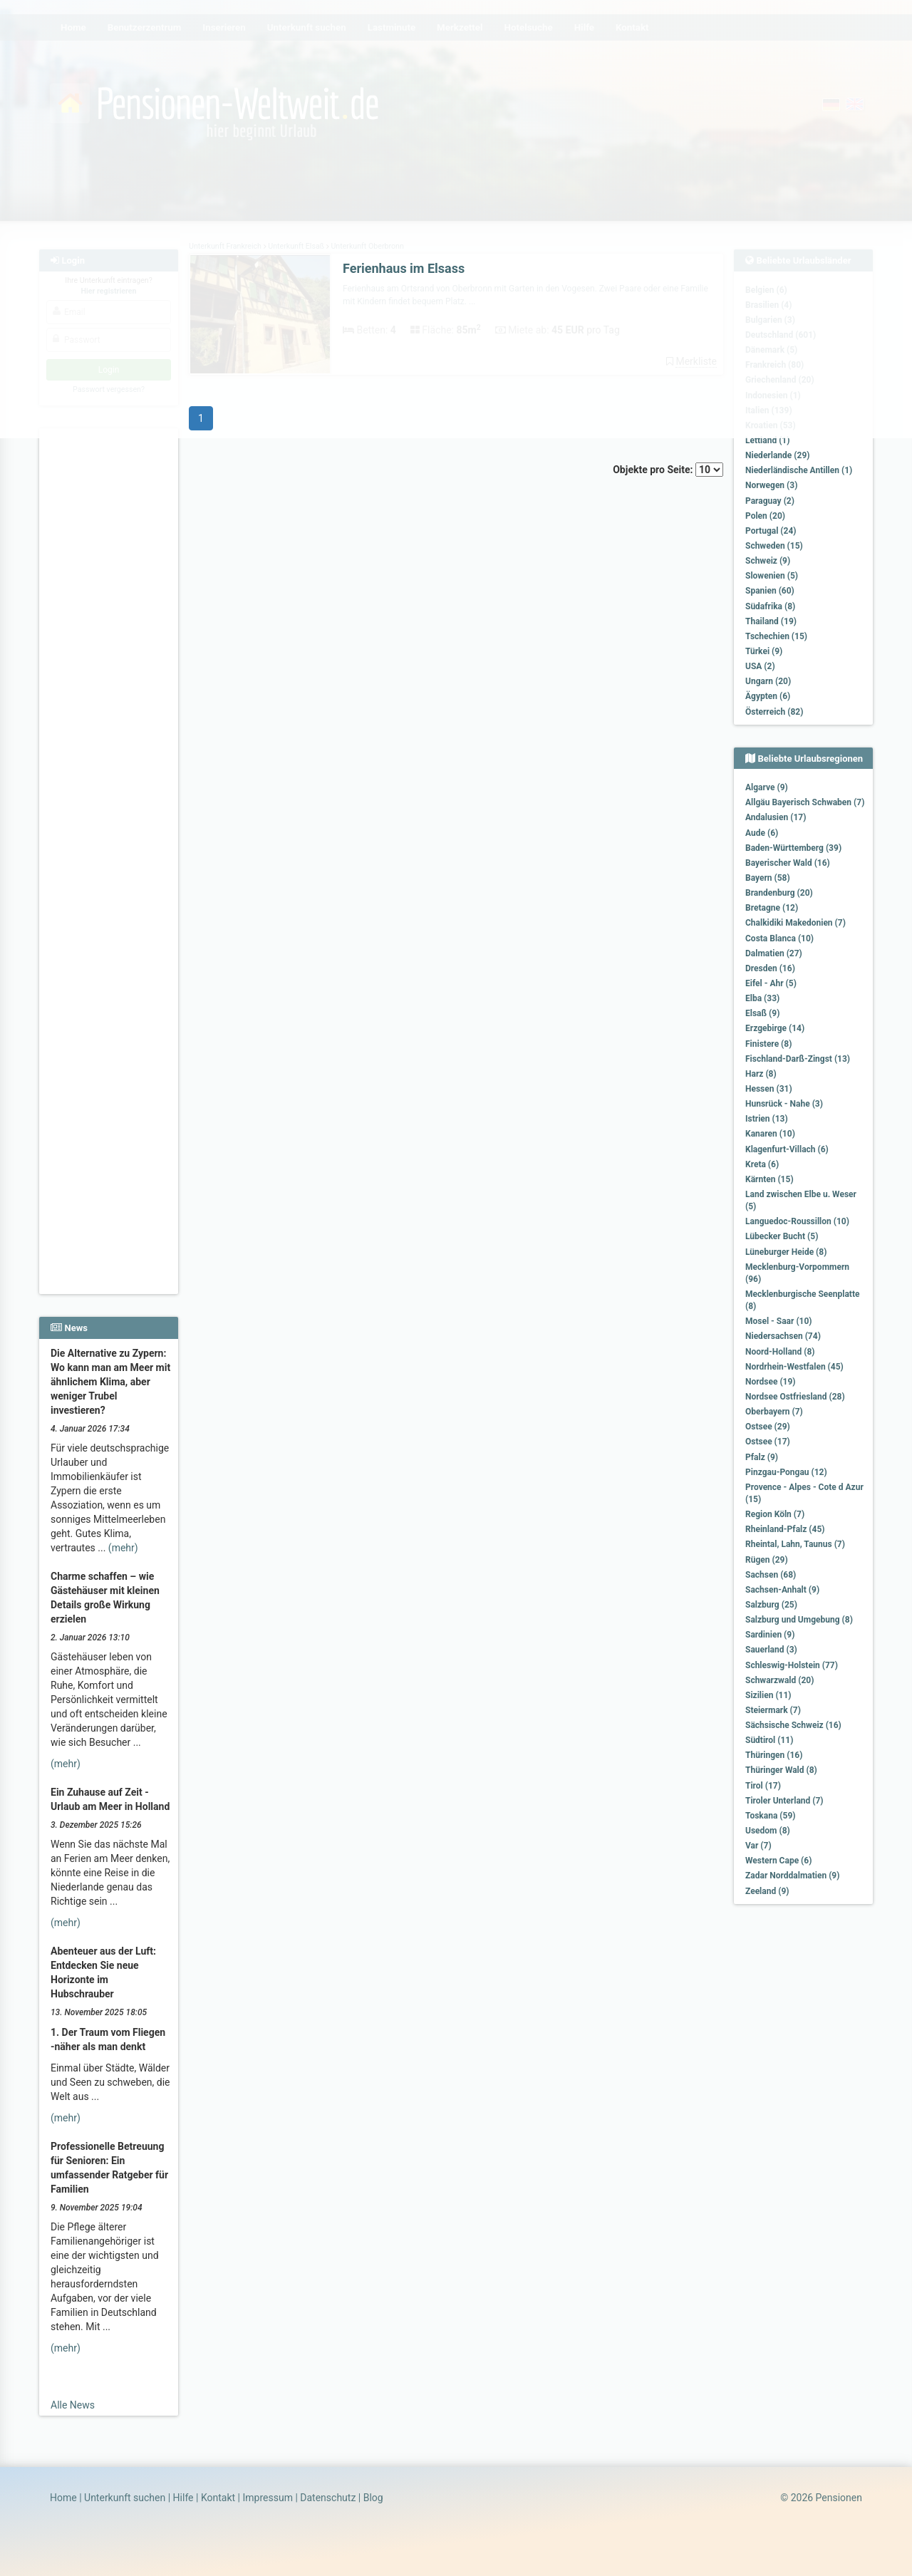 Image resolution: width=912 pixels, height=2576 pixels. Describe the element at coordinates (766, 787) in the screenshot. I see `Algarve (9)` at that location.